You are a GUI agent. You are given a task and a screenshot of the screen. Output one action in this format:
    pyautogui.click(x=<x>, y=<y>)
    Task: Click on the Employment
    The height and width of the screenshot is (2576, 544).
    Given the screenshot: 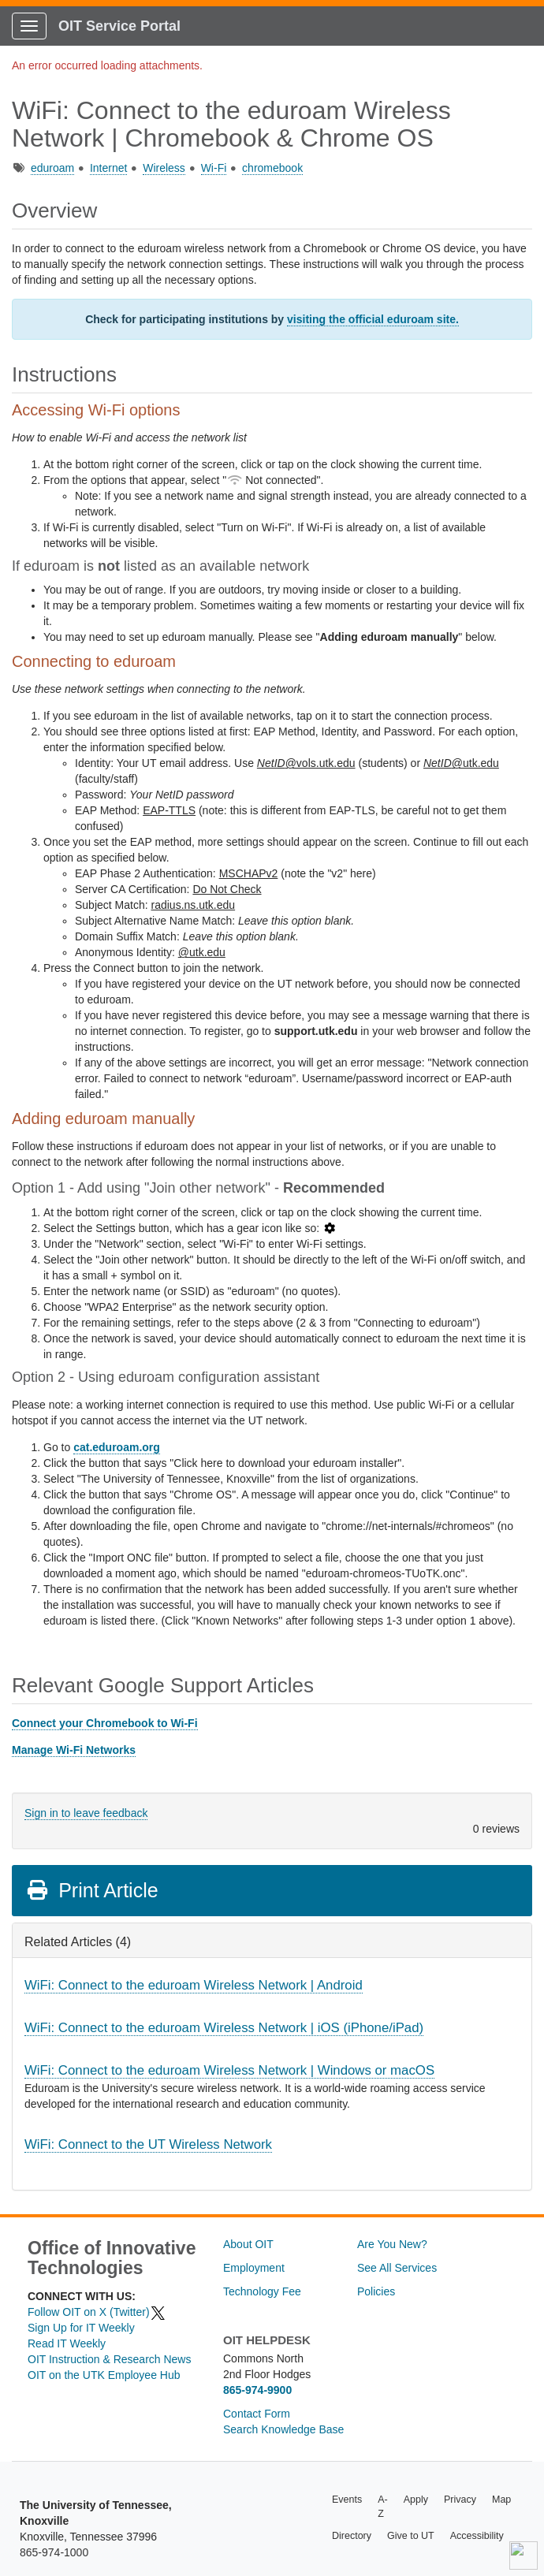 What is the action you would take?
    pyautogui.click(x=254, y=2267)
    